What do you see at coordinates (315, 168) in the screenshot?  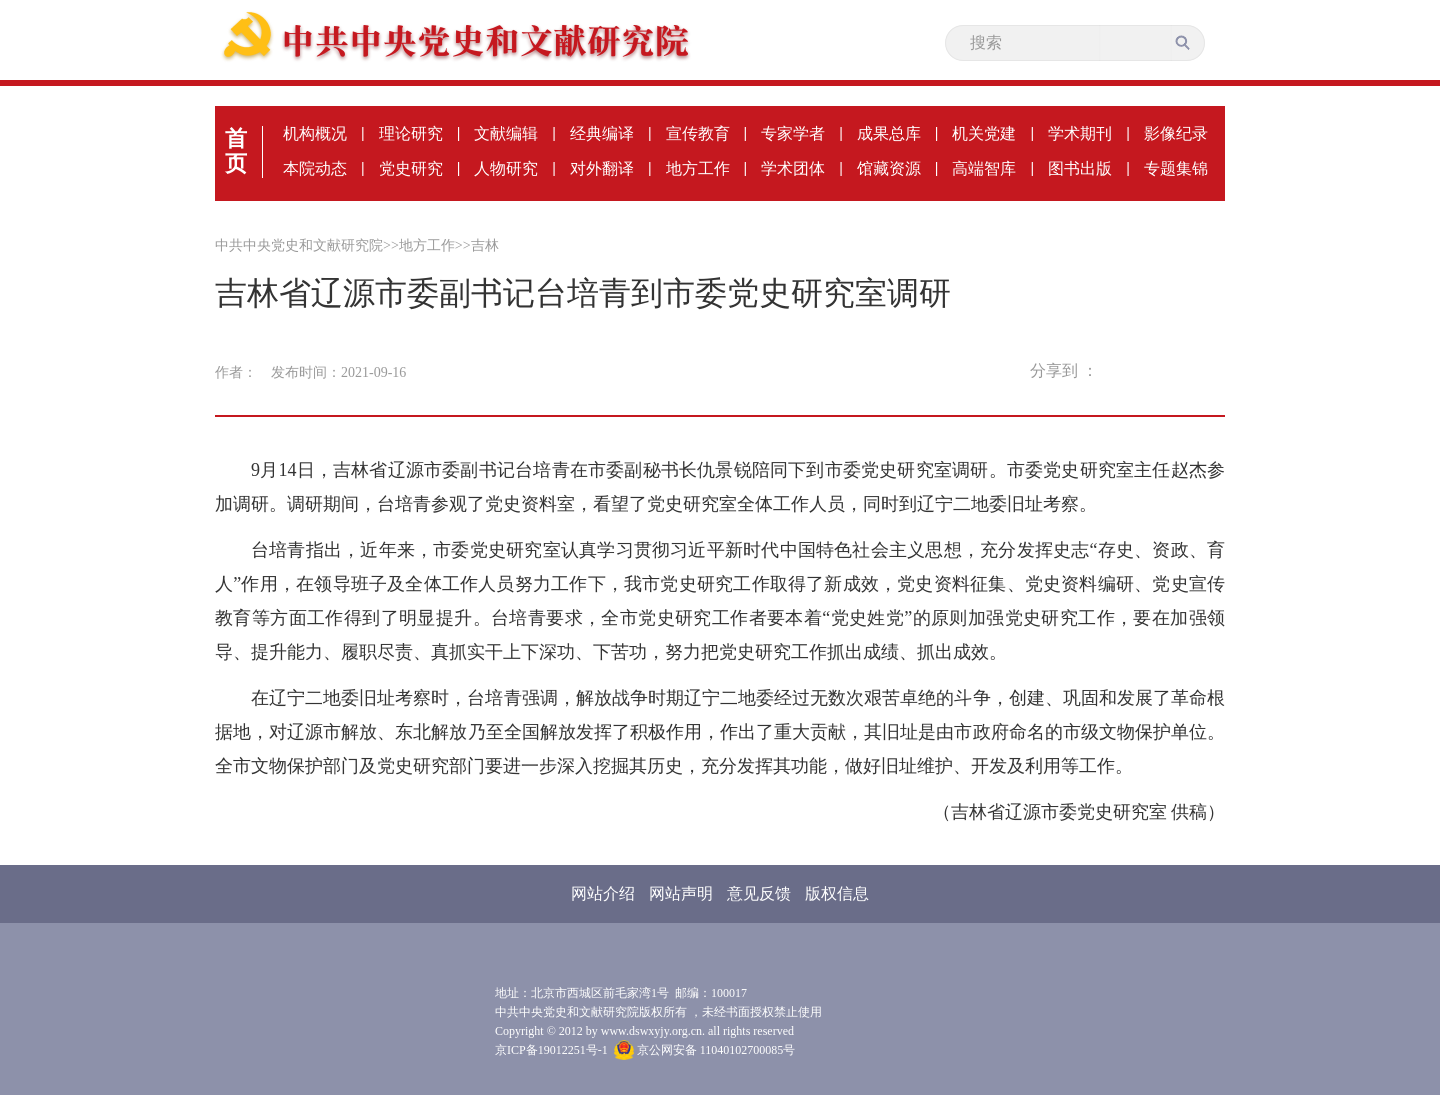 I see `本院动态` at bounding box center [315, 168].